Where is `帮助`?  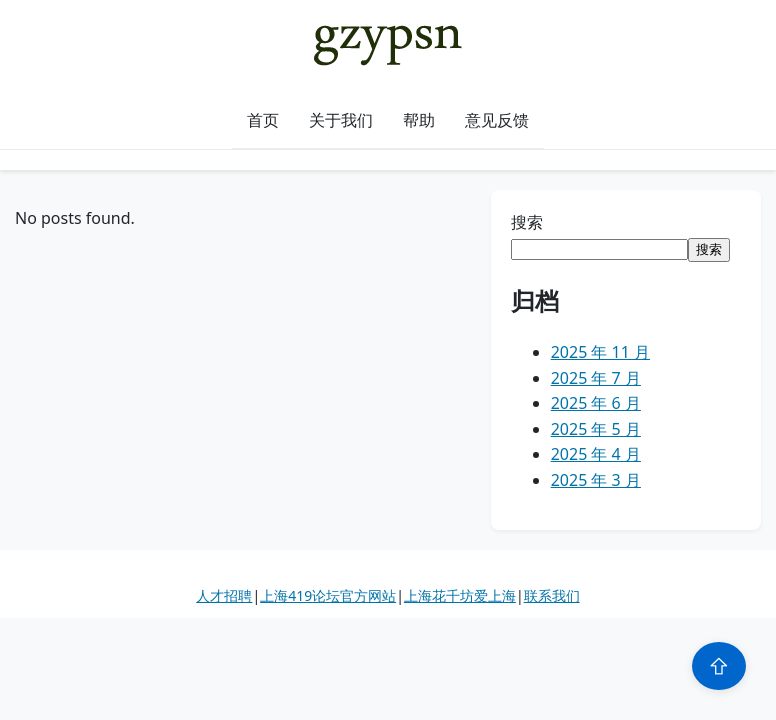 帮助 is located at coordinates (419, 120).